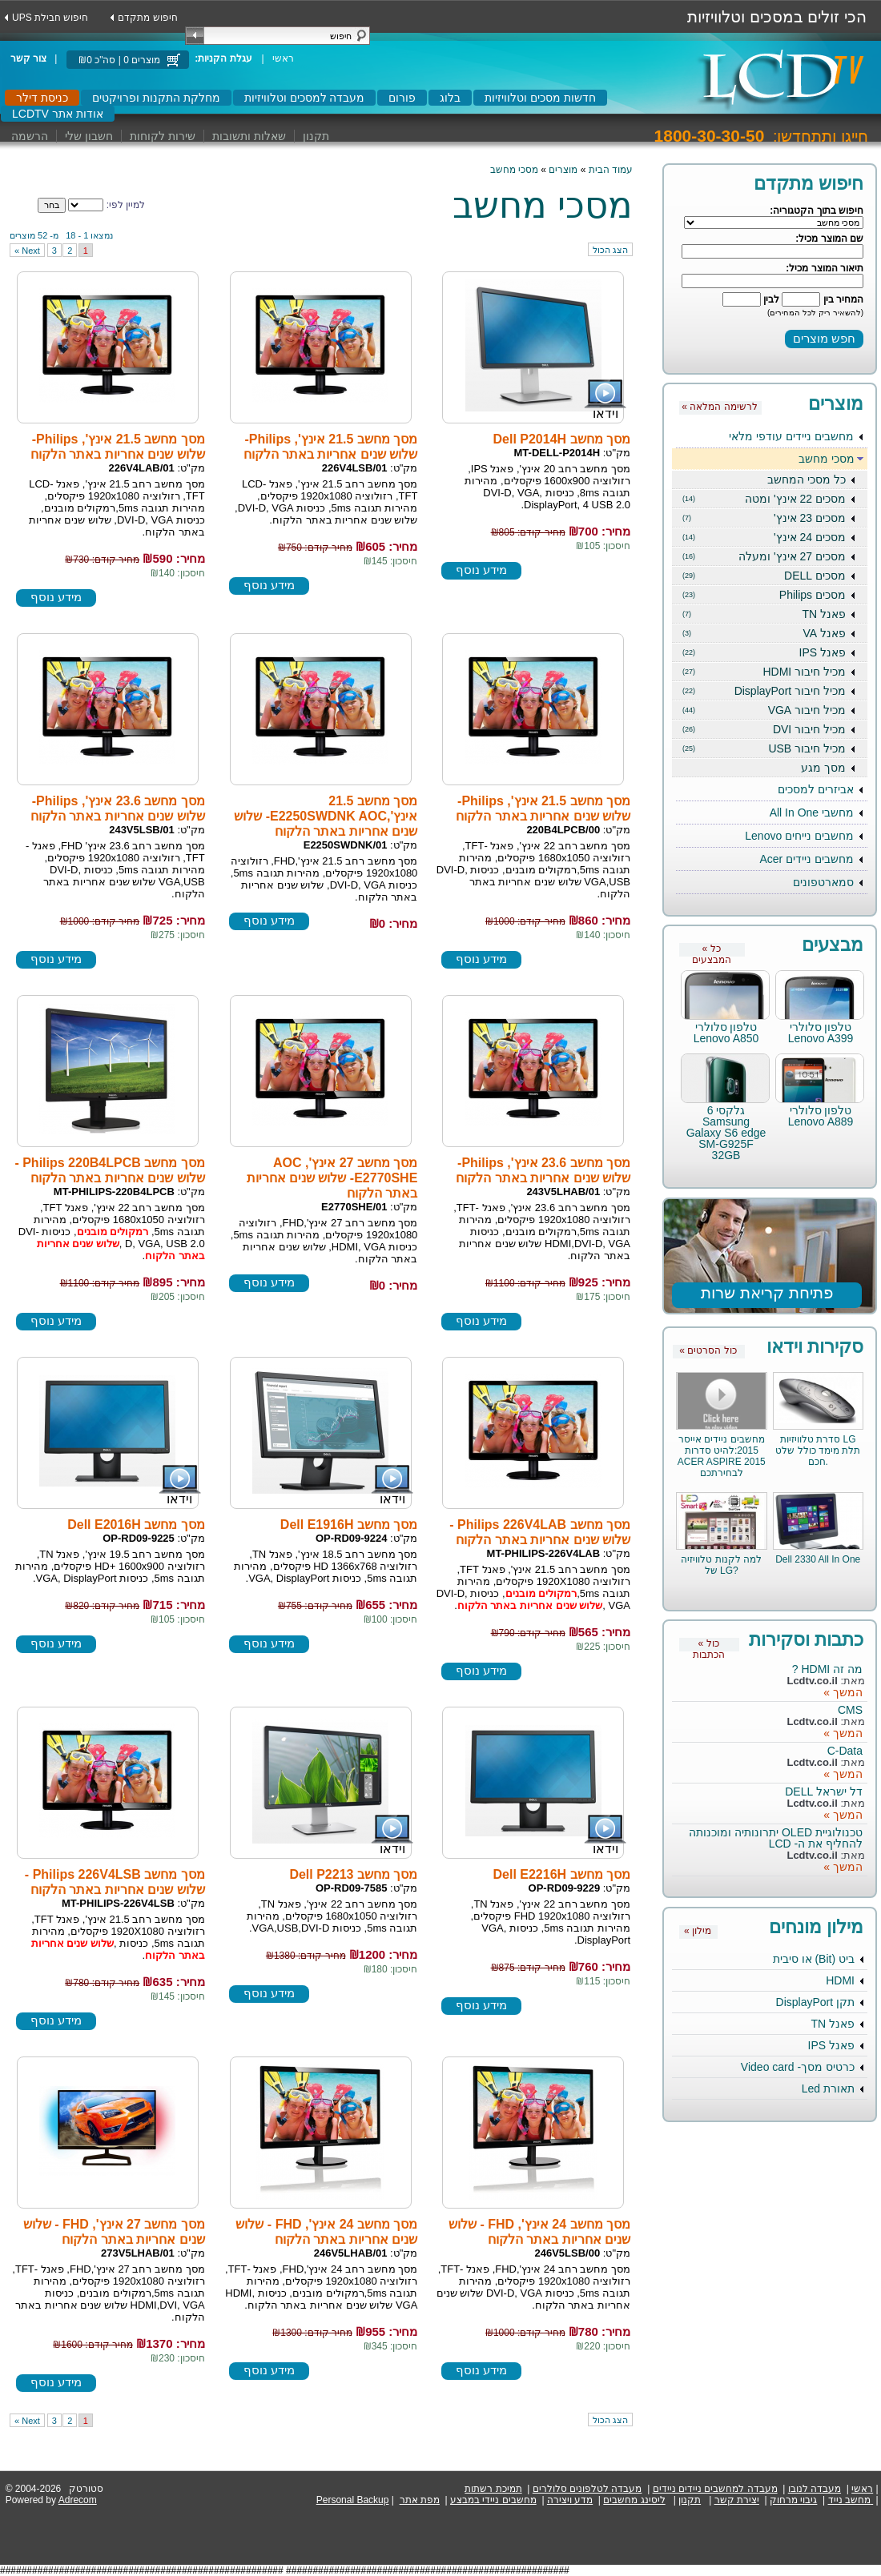 This screenshot has width=881, height=2576. I want to click on כרטיס מסך- Video card, so click(798, 2066).